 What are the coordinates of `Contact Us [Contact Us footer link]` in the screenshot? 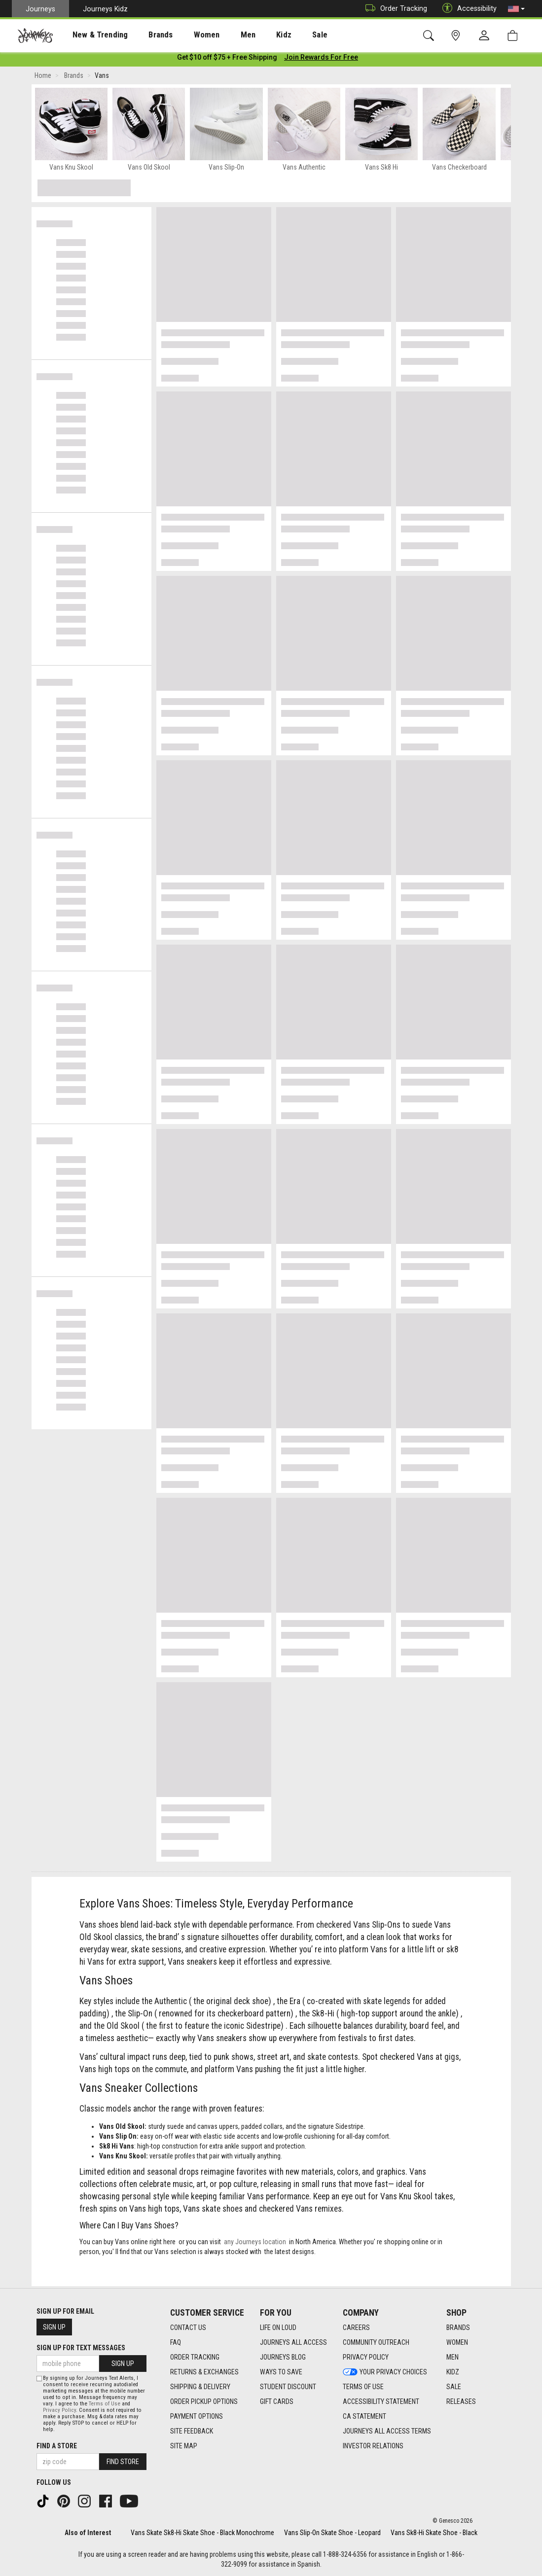 It's located at (188, 2327).